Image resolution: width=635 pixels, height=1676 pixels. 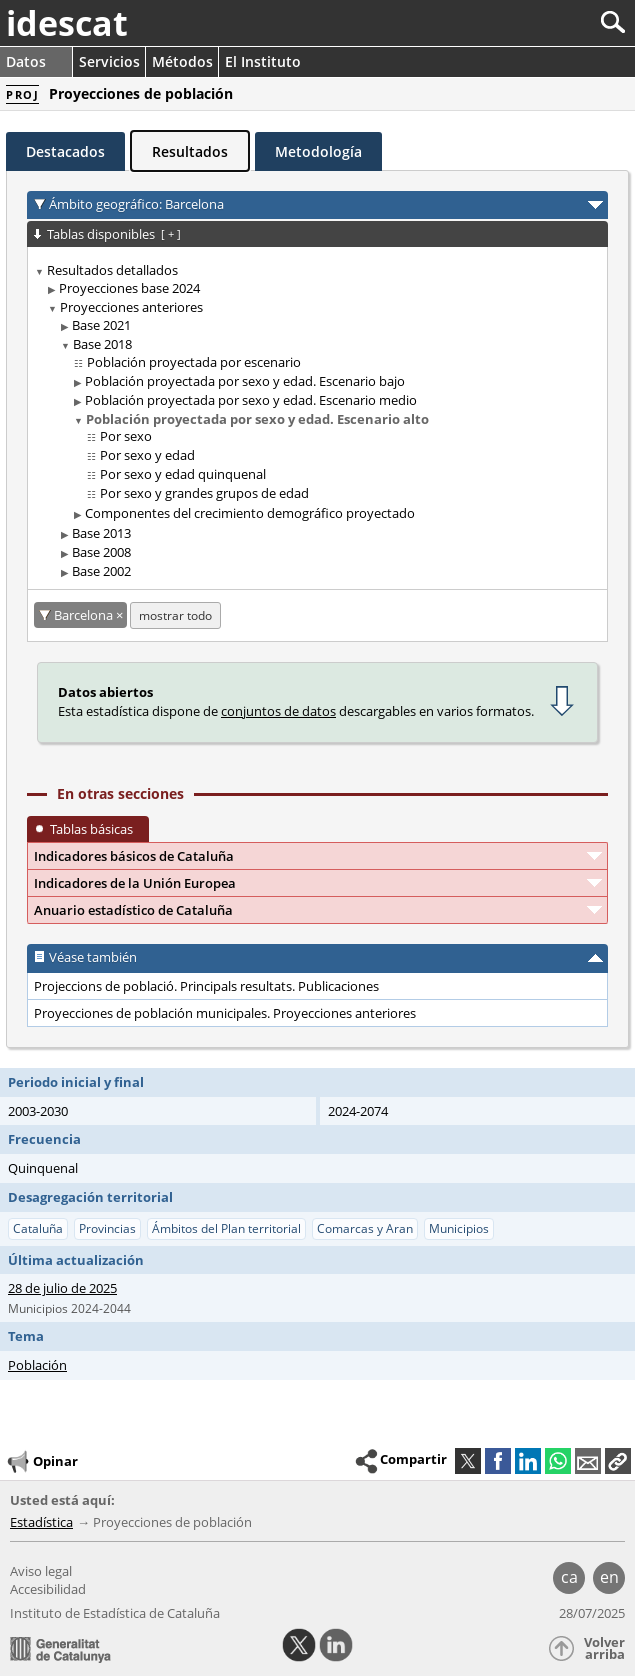 I want to click on Base 2021, so click(x=101, y=325).